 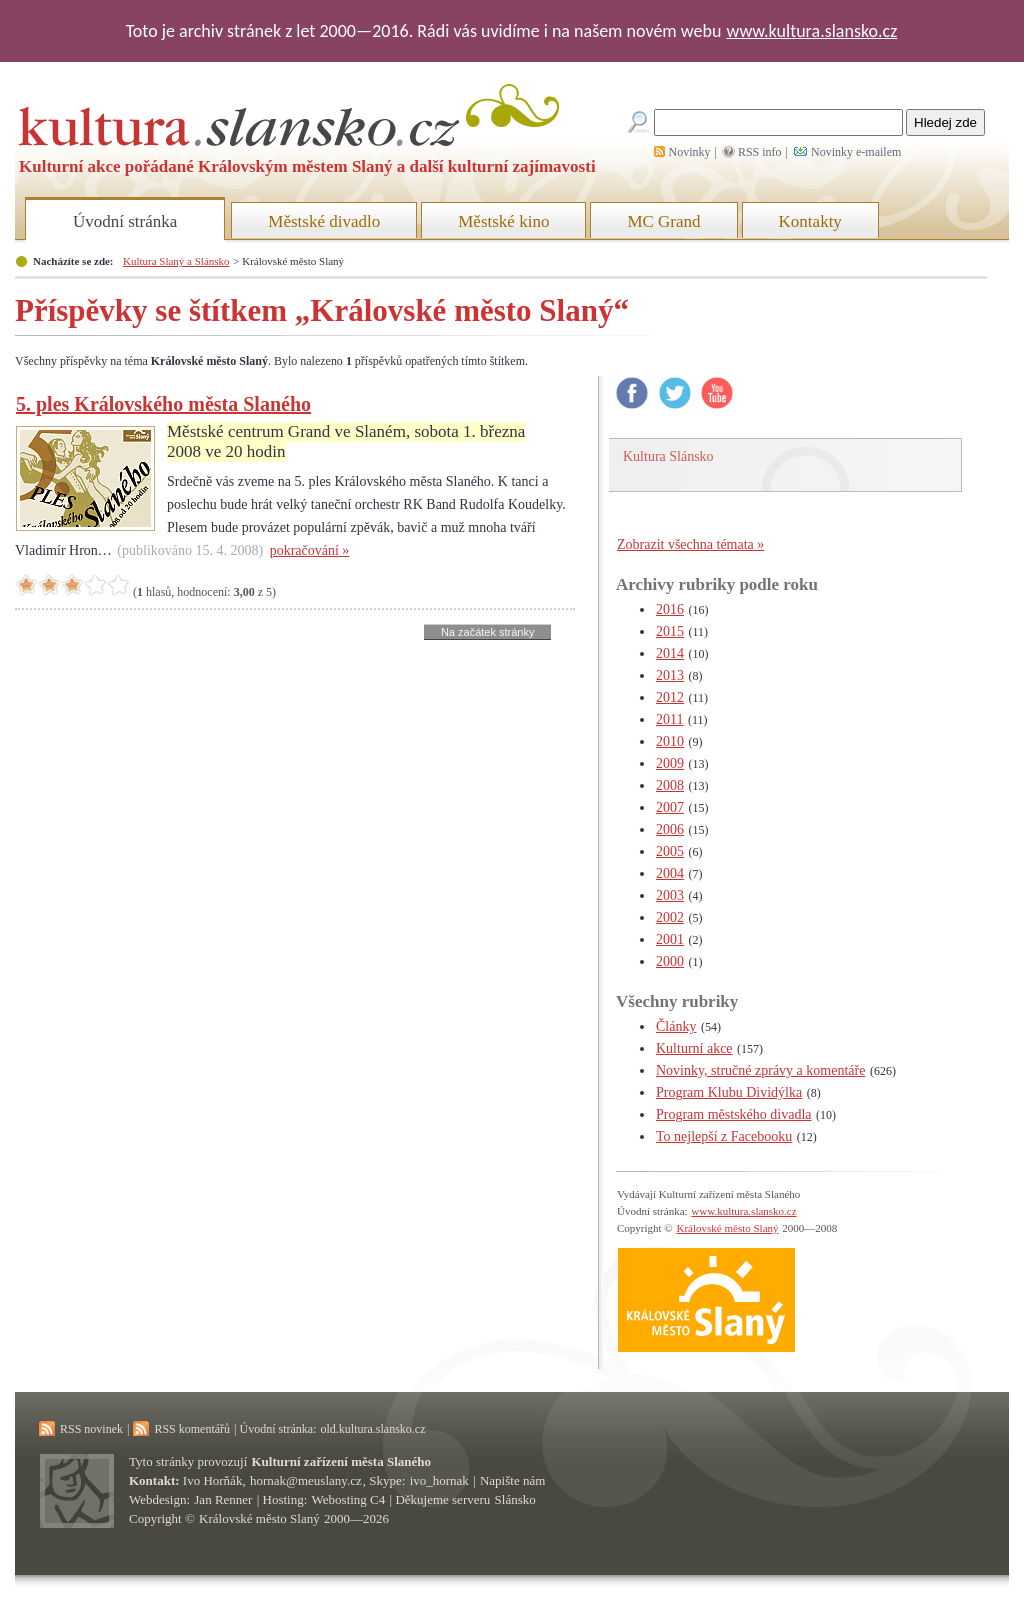 I want to click on 2015, so click(x=670, y=631).